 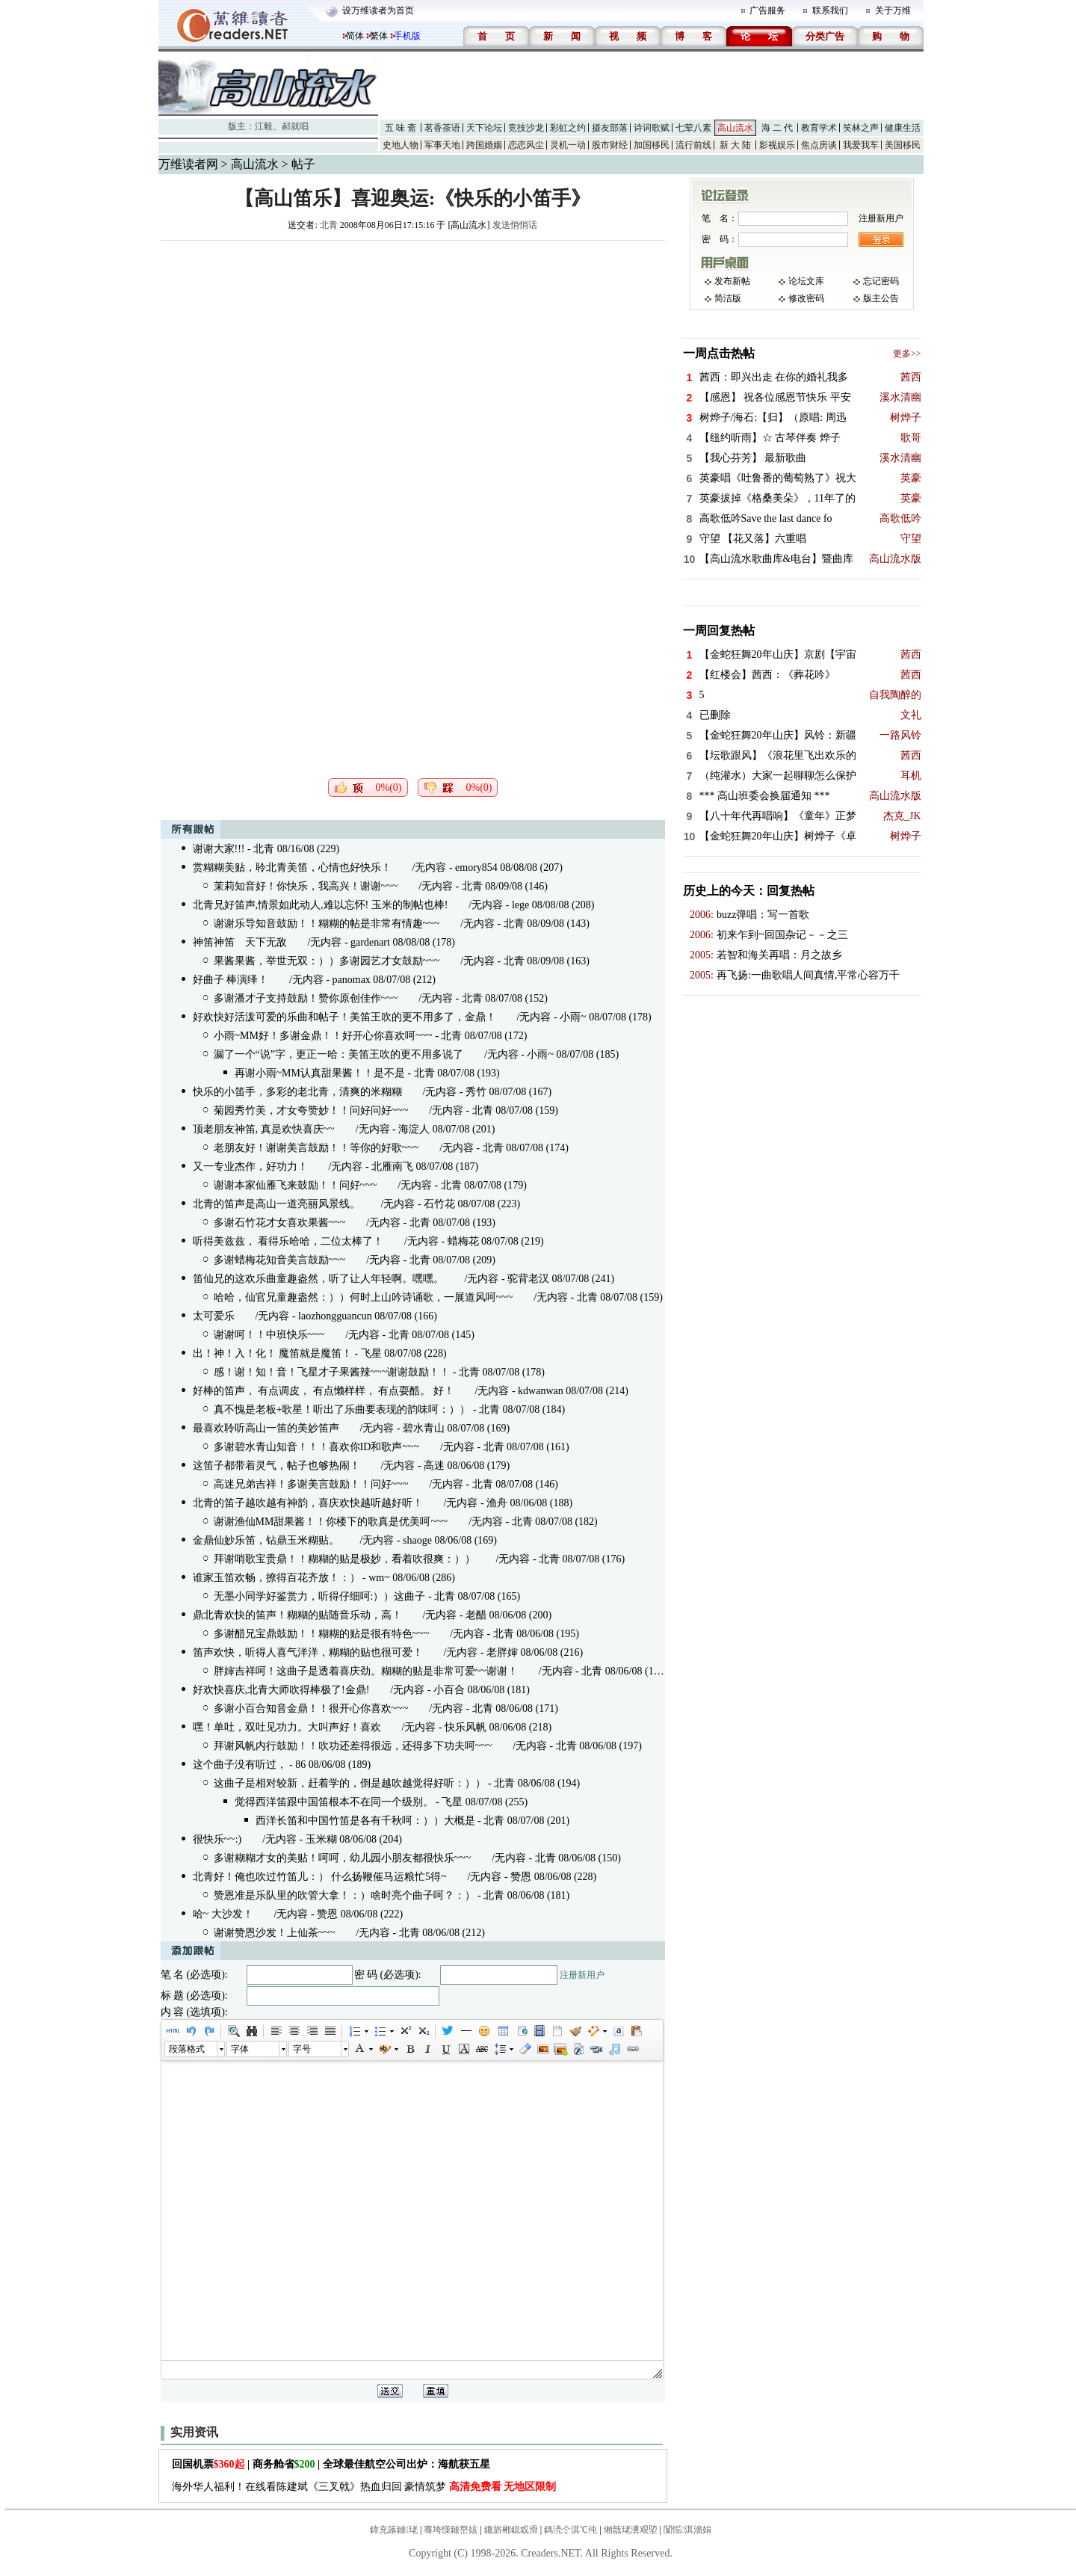 I want to click on 谁家玉笛欢畅，撩得百花齐放！：）, so click(x=276, y=1577).